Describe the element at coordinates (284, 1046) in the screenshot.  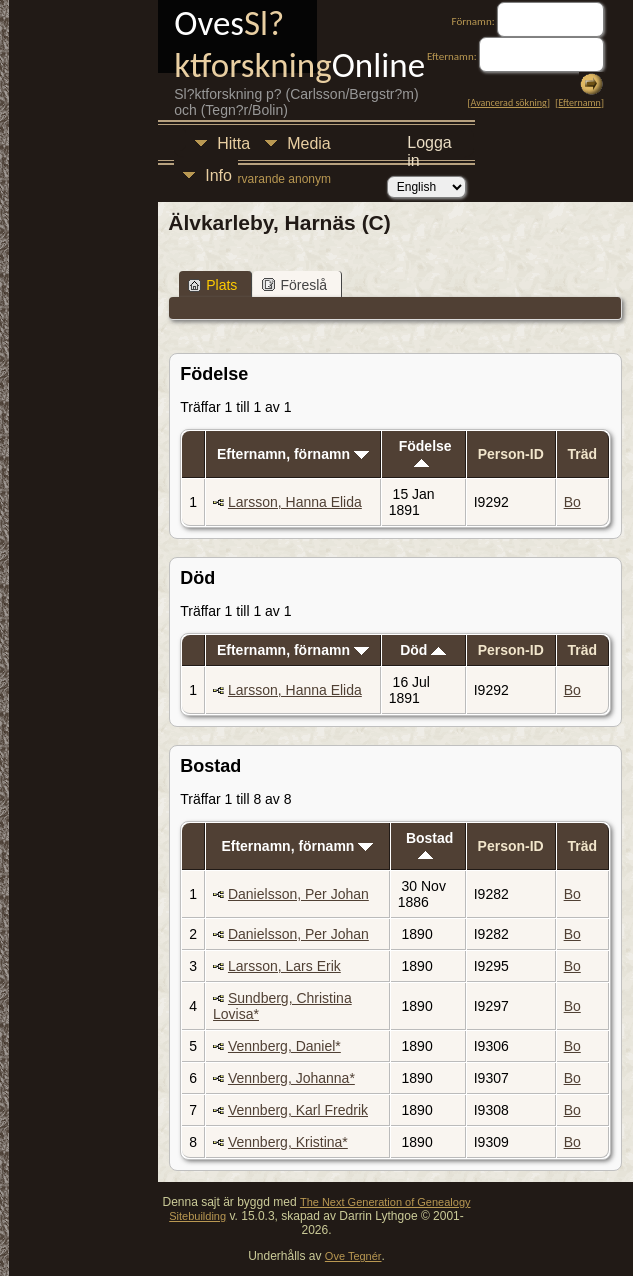
I see `Vennberg, Daniel*` at that location.